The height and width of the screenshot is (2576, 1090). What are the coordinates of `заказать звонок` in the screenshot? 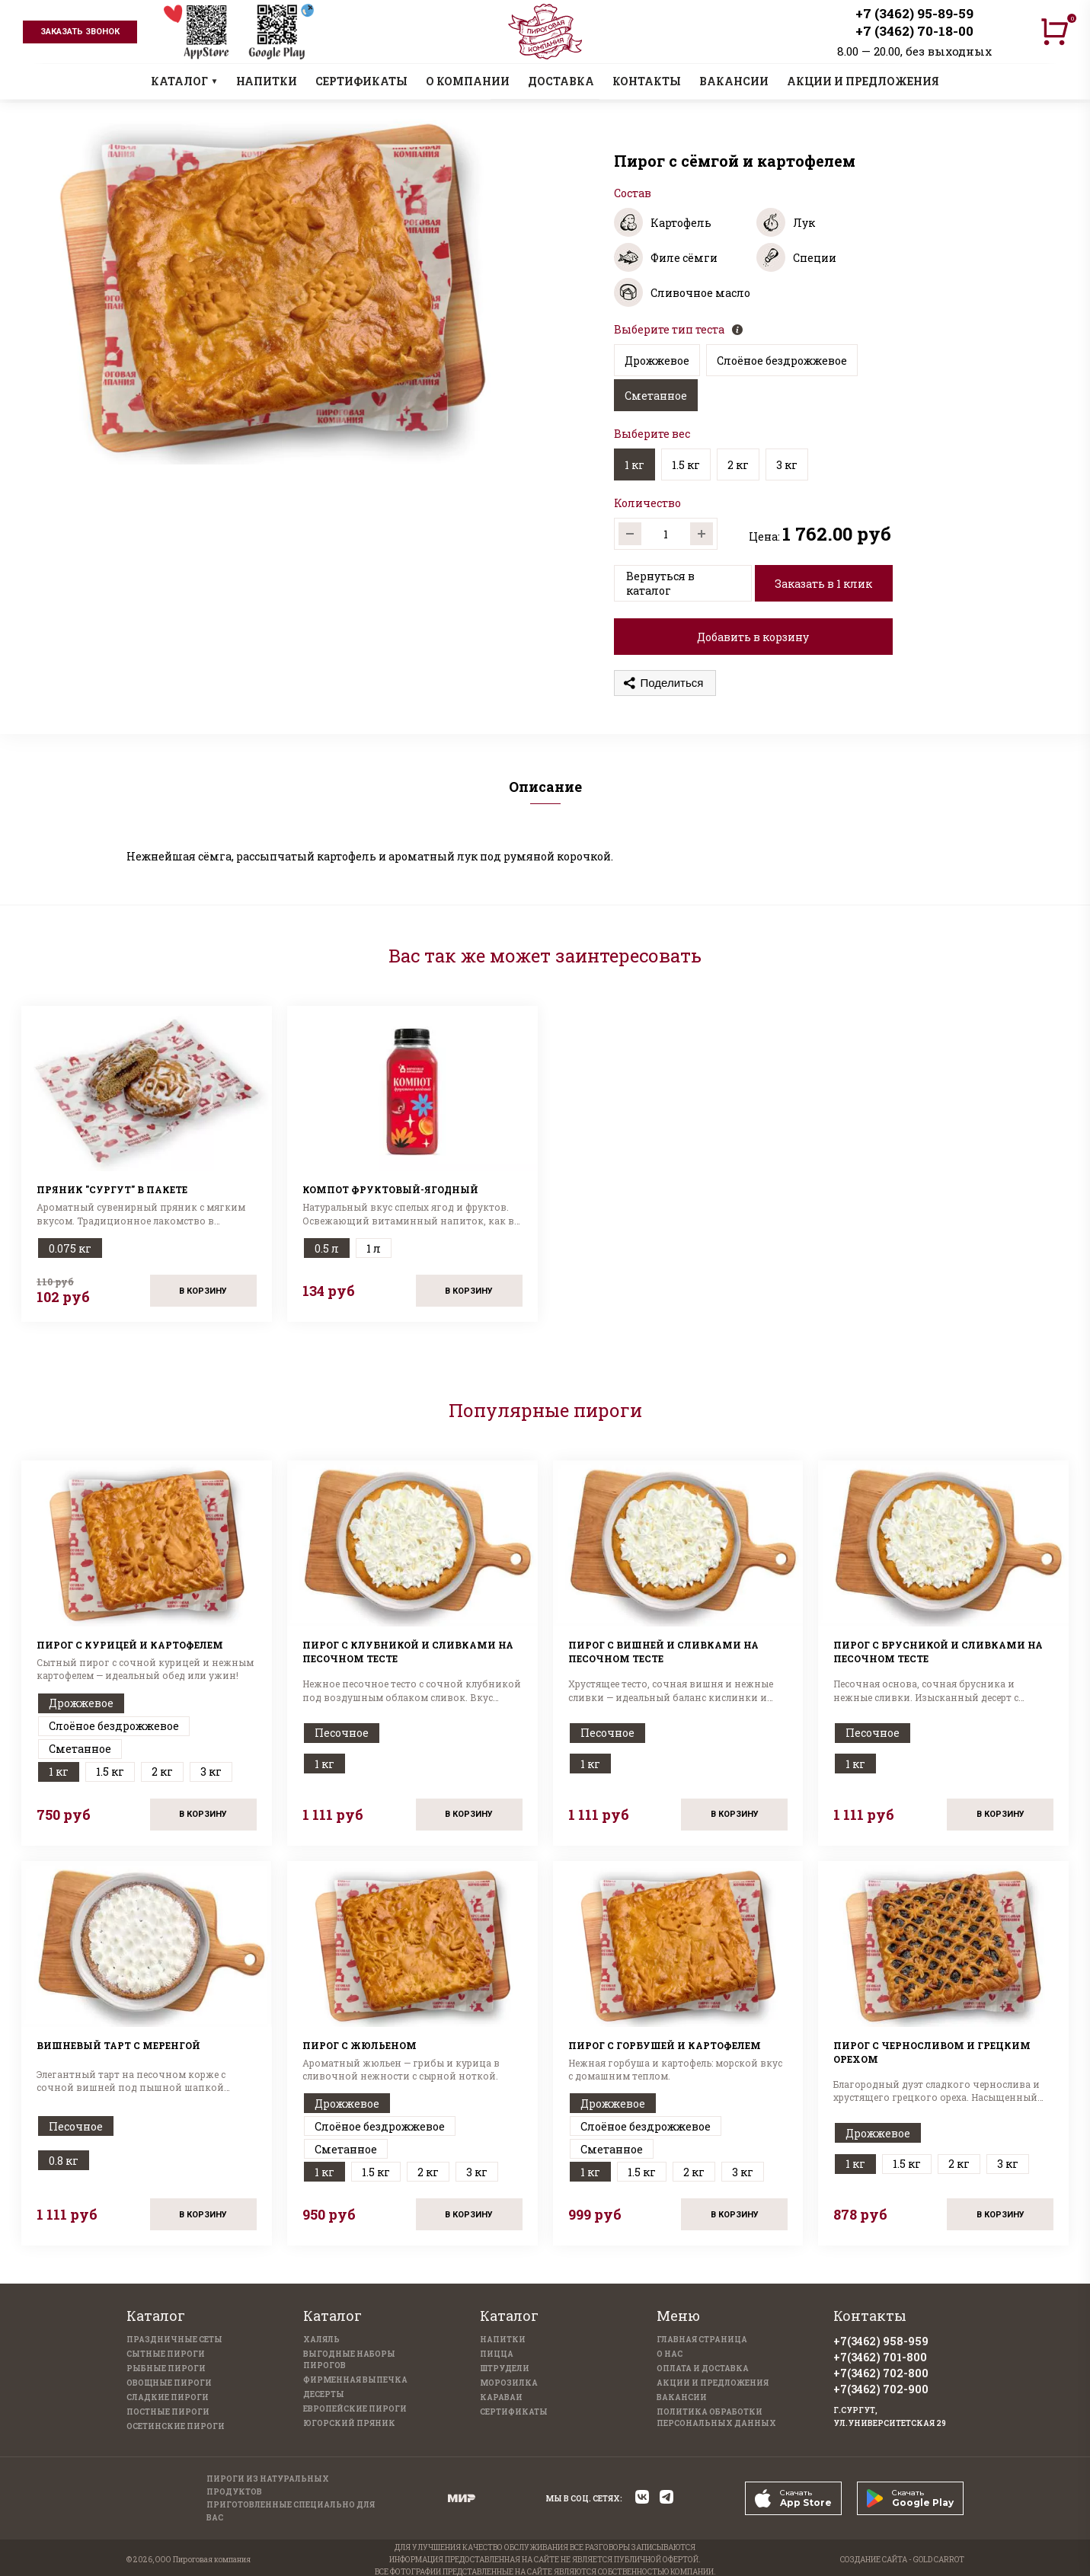 It's located at (80, 32).